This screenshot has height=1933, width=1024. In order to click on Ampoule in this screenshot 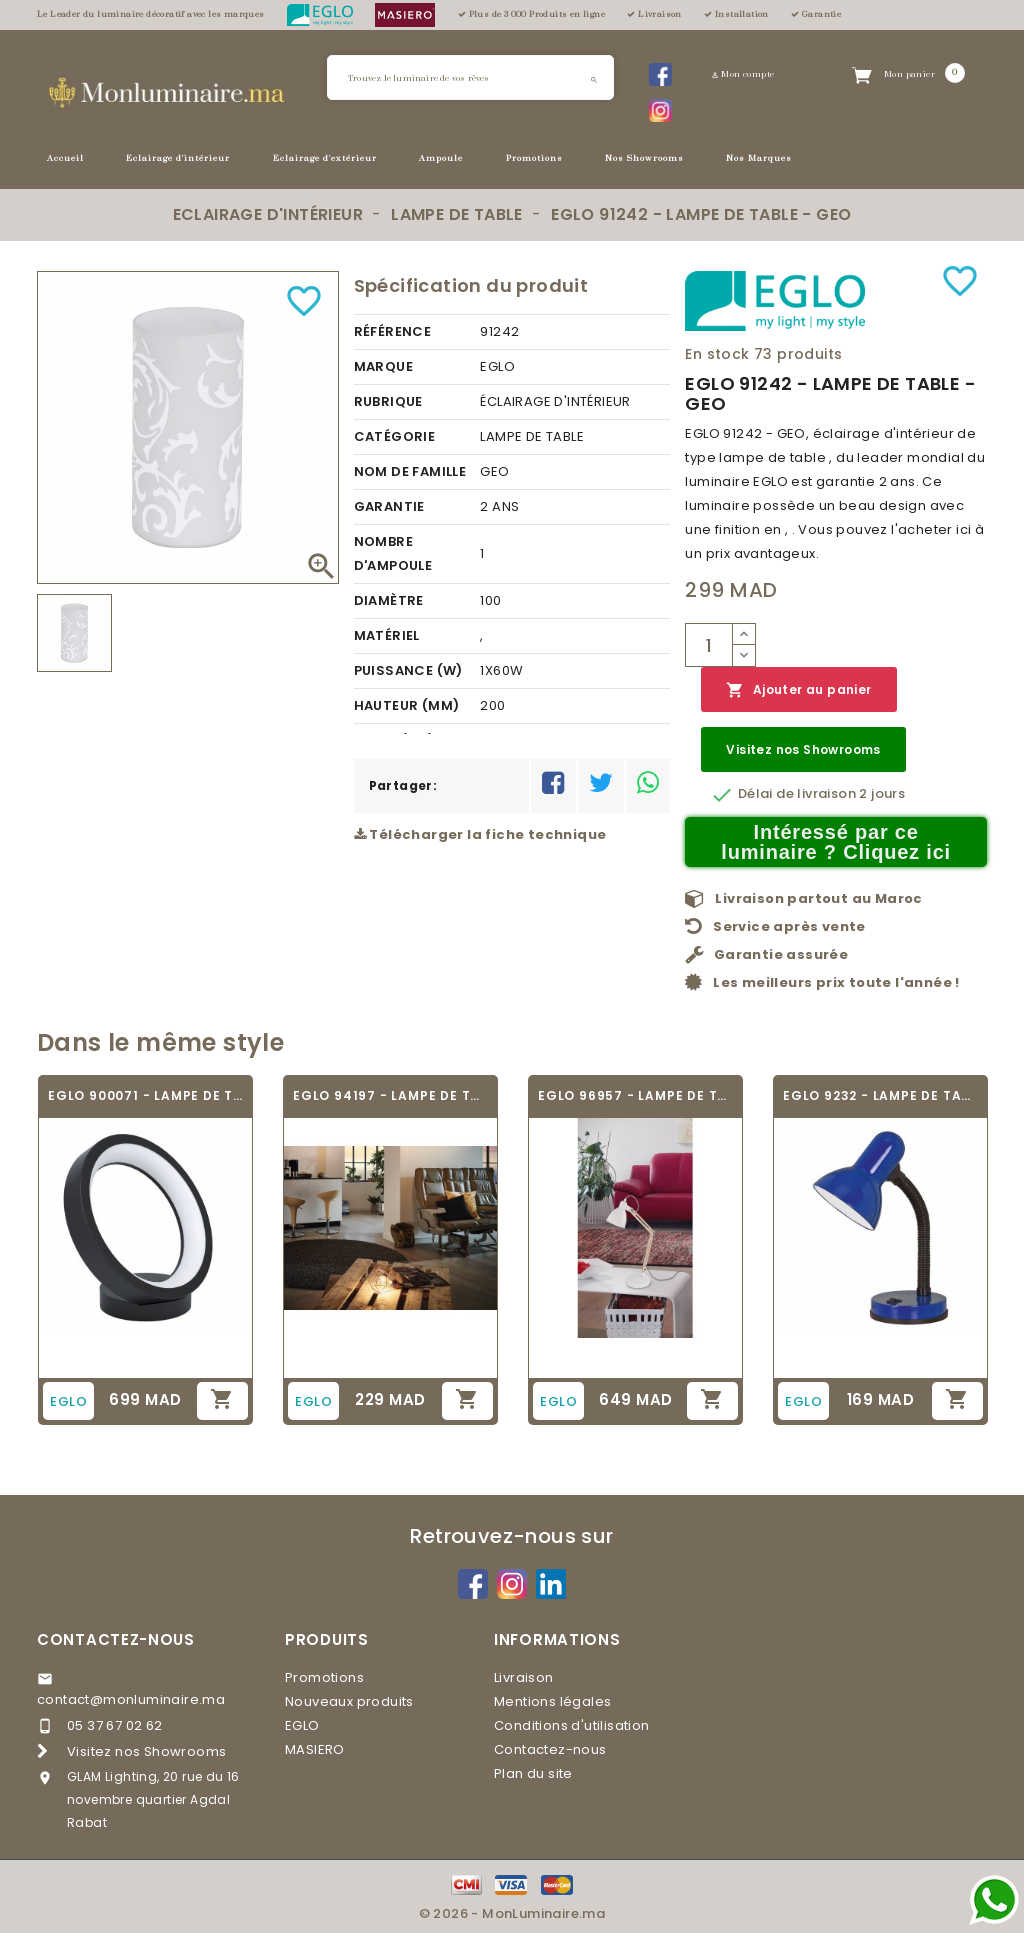, I will do `click(441, 158)`.